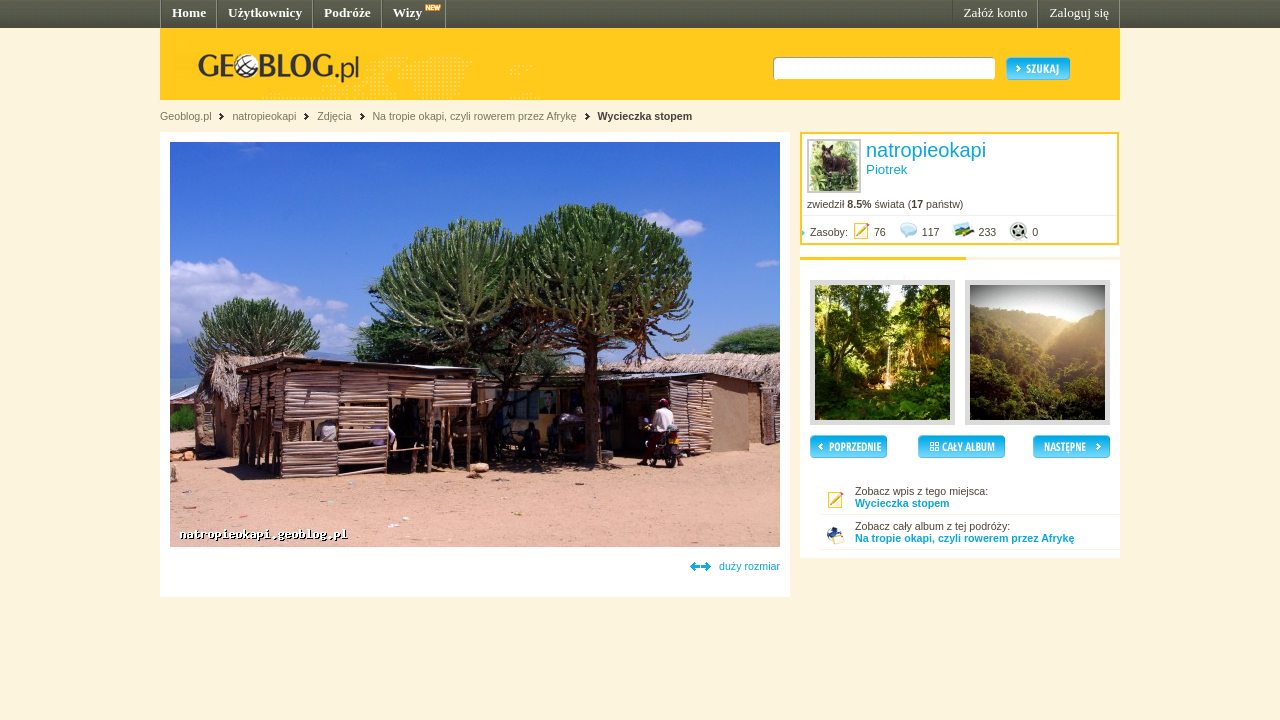 The width and height of the screenshot is (1280, 720). Describe the element at coordinates (407, 12) in the screenshot. I see `Wizy` at that location.